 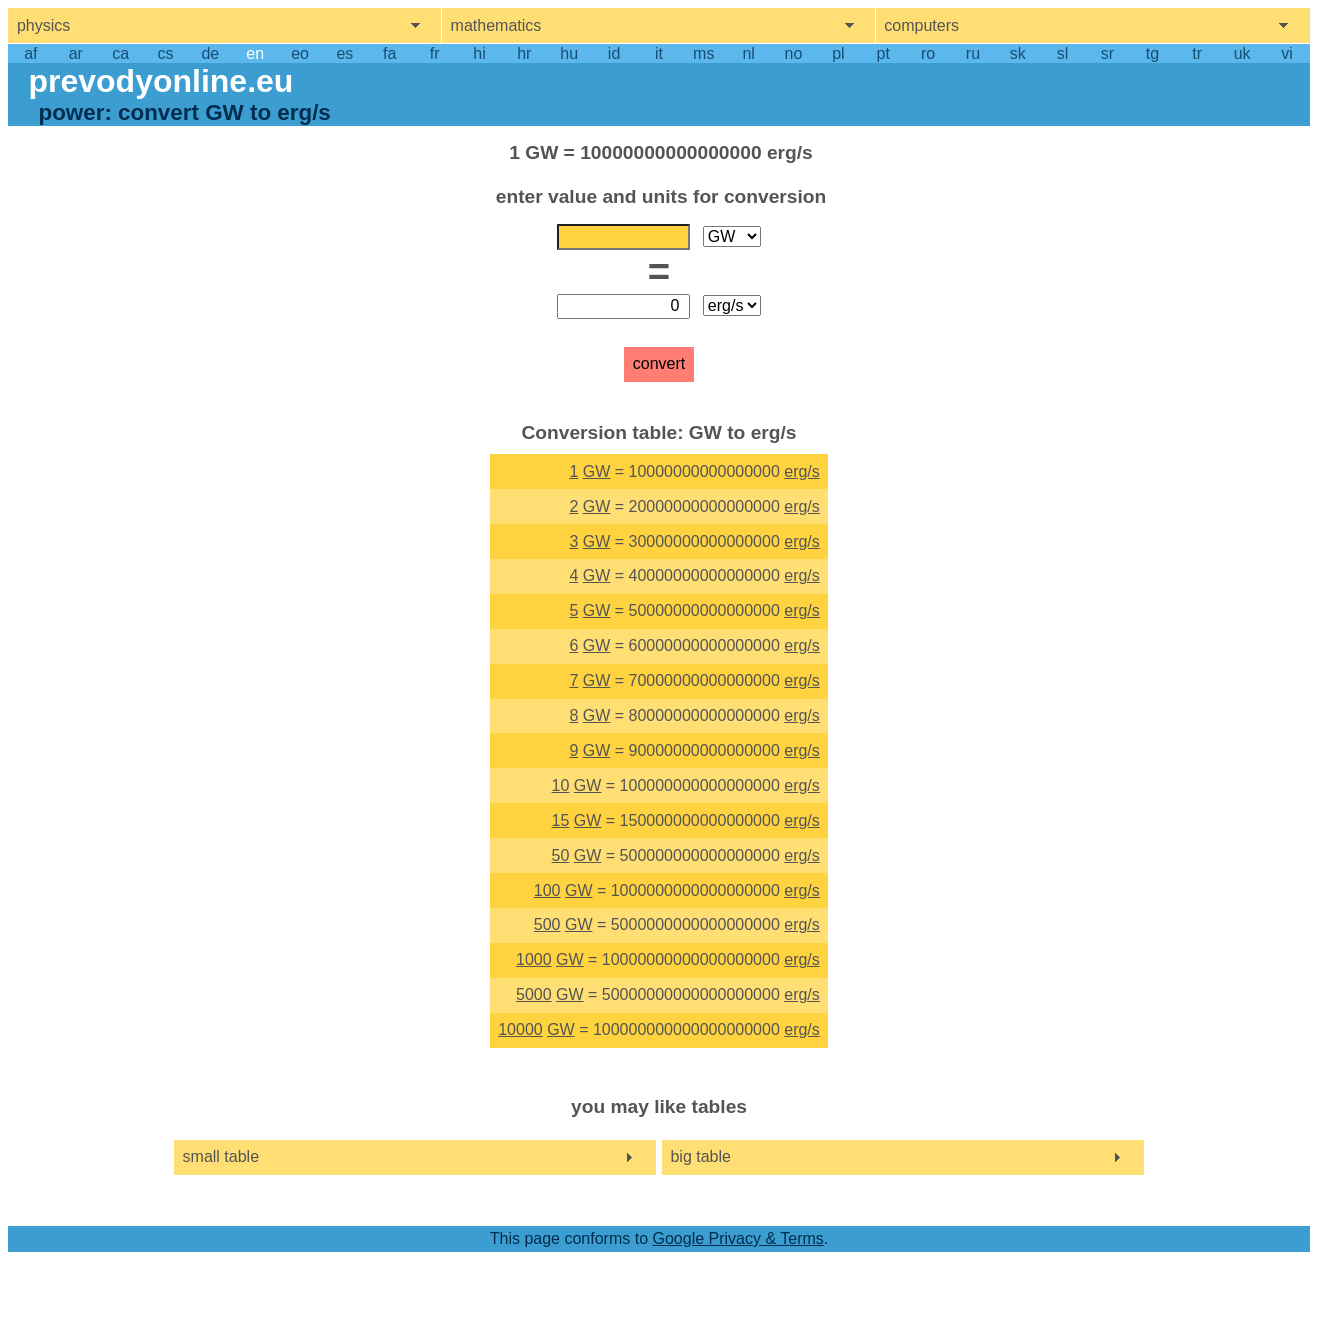 I want to click on it, so click(x=659, y=53).